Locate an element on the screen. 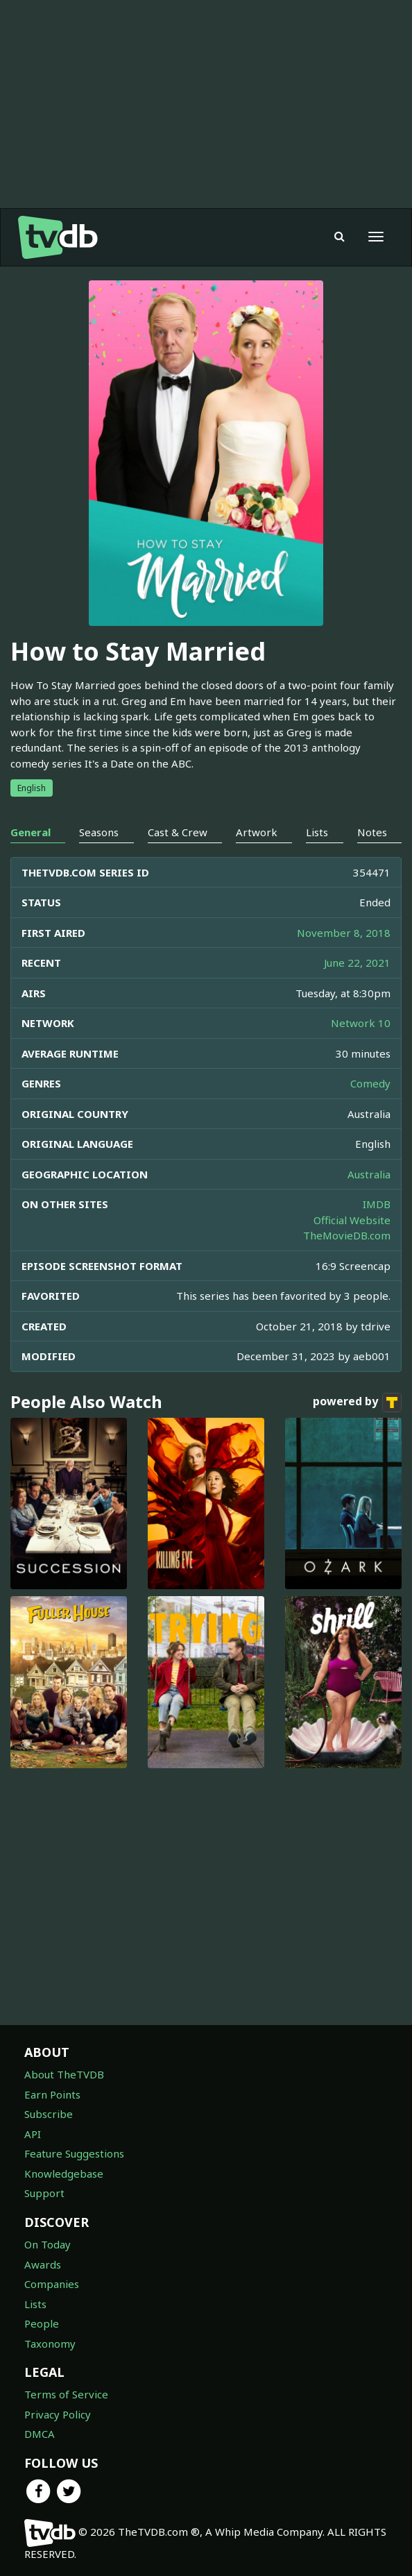 The image size is (412, 2576). November 8, 2018 is located at coordinates (343, 933).